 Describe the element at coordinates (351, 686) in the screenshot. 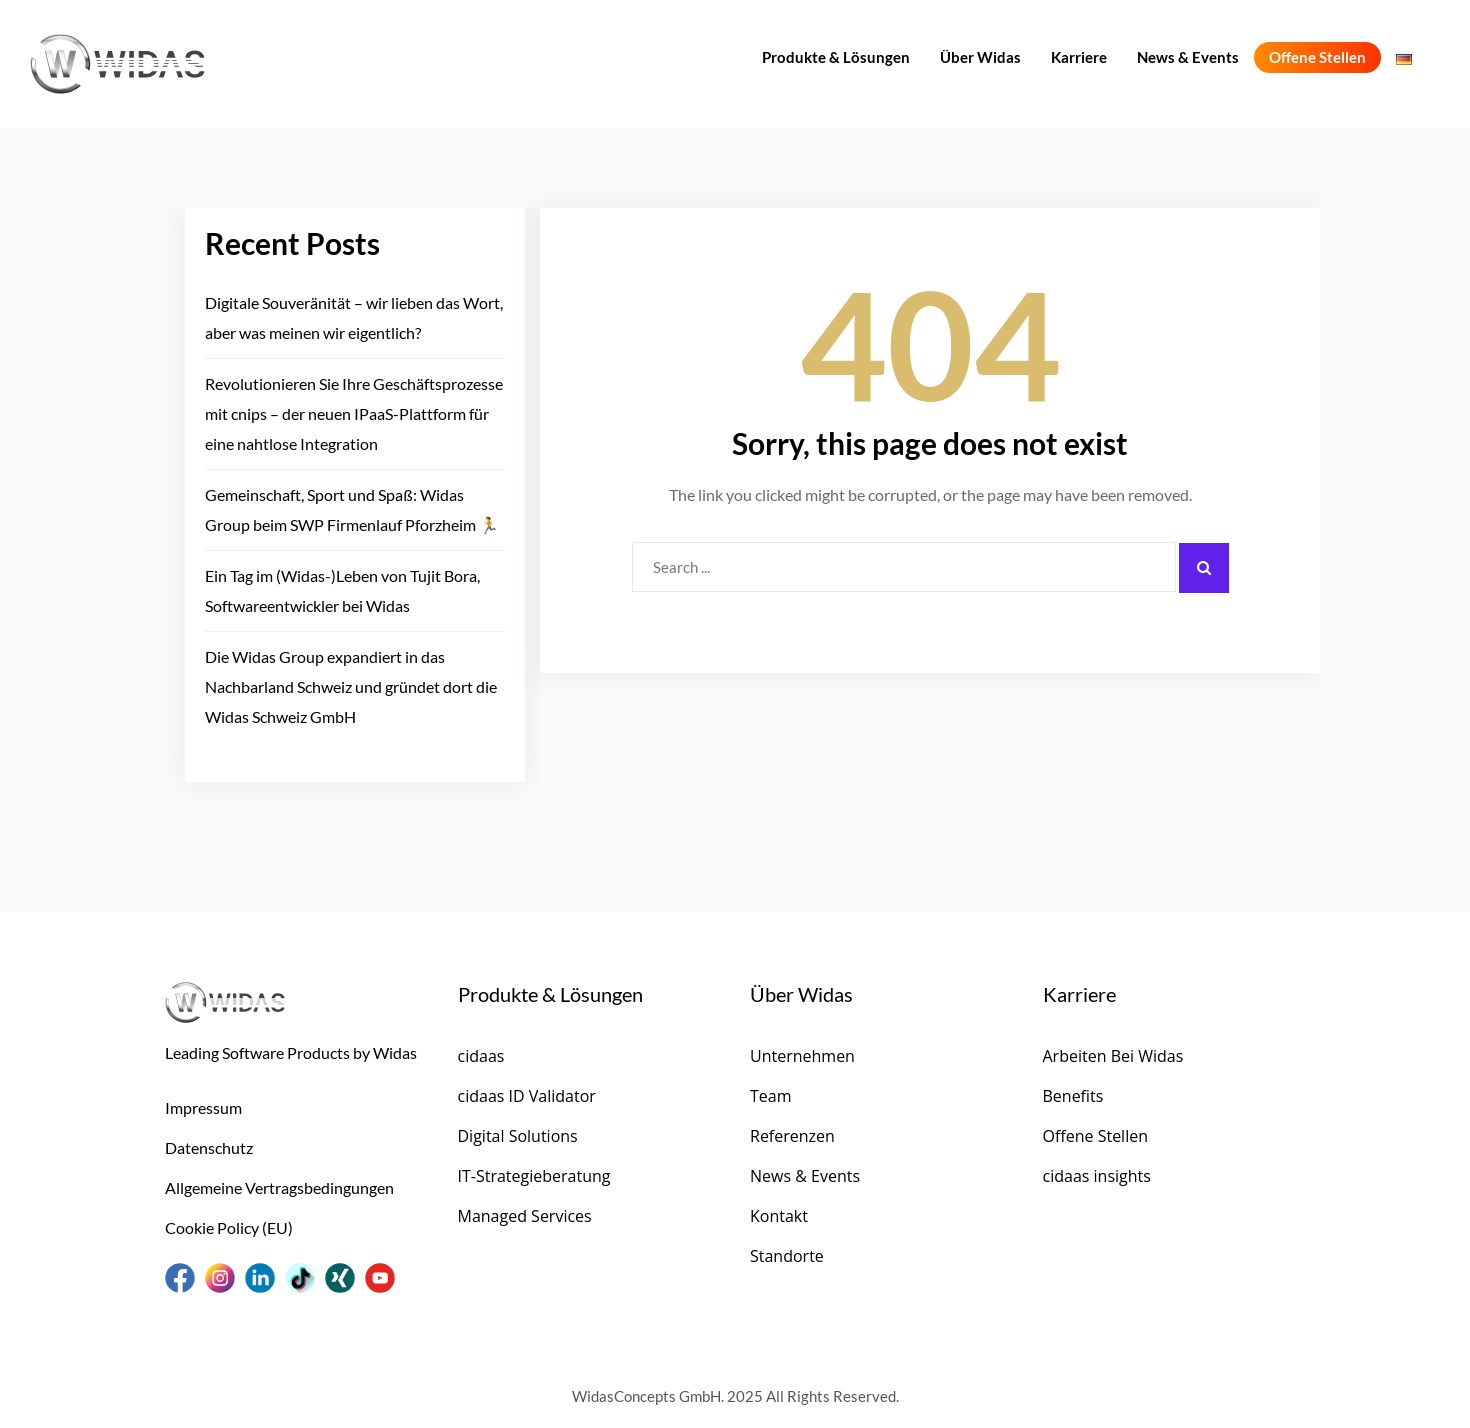

I see `Die Widas Group expandiert in das Nachbarland Schweiz und gründet dort die Widas Schweiz GmbH` at that location.